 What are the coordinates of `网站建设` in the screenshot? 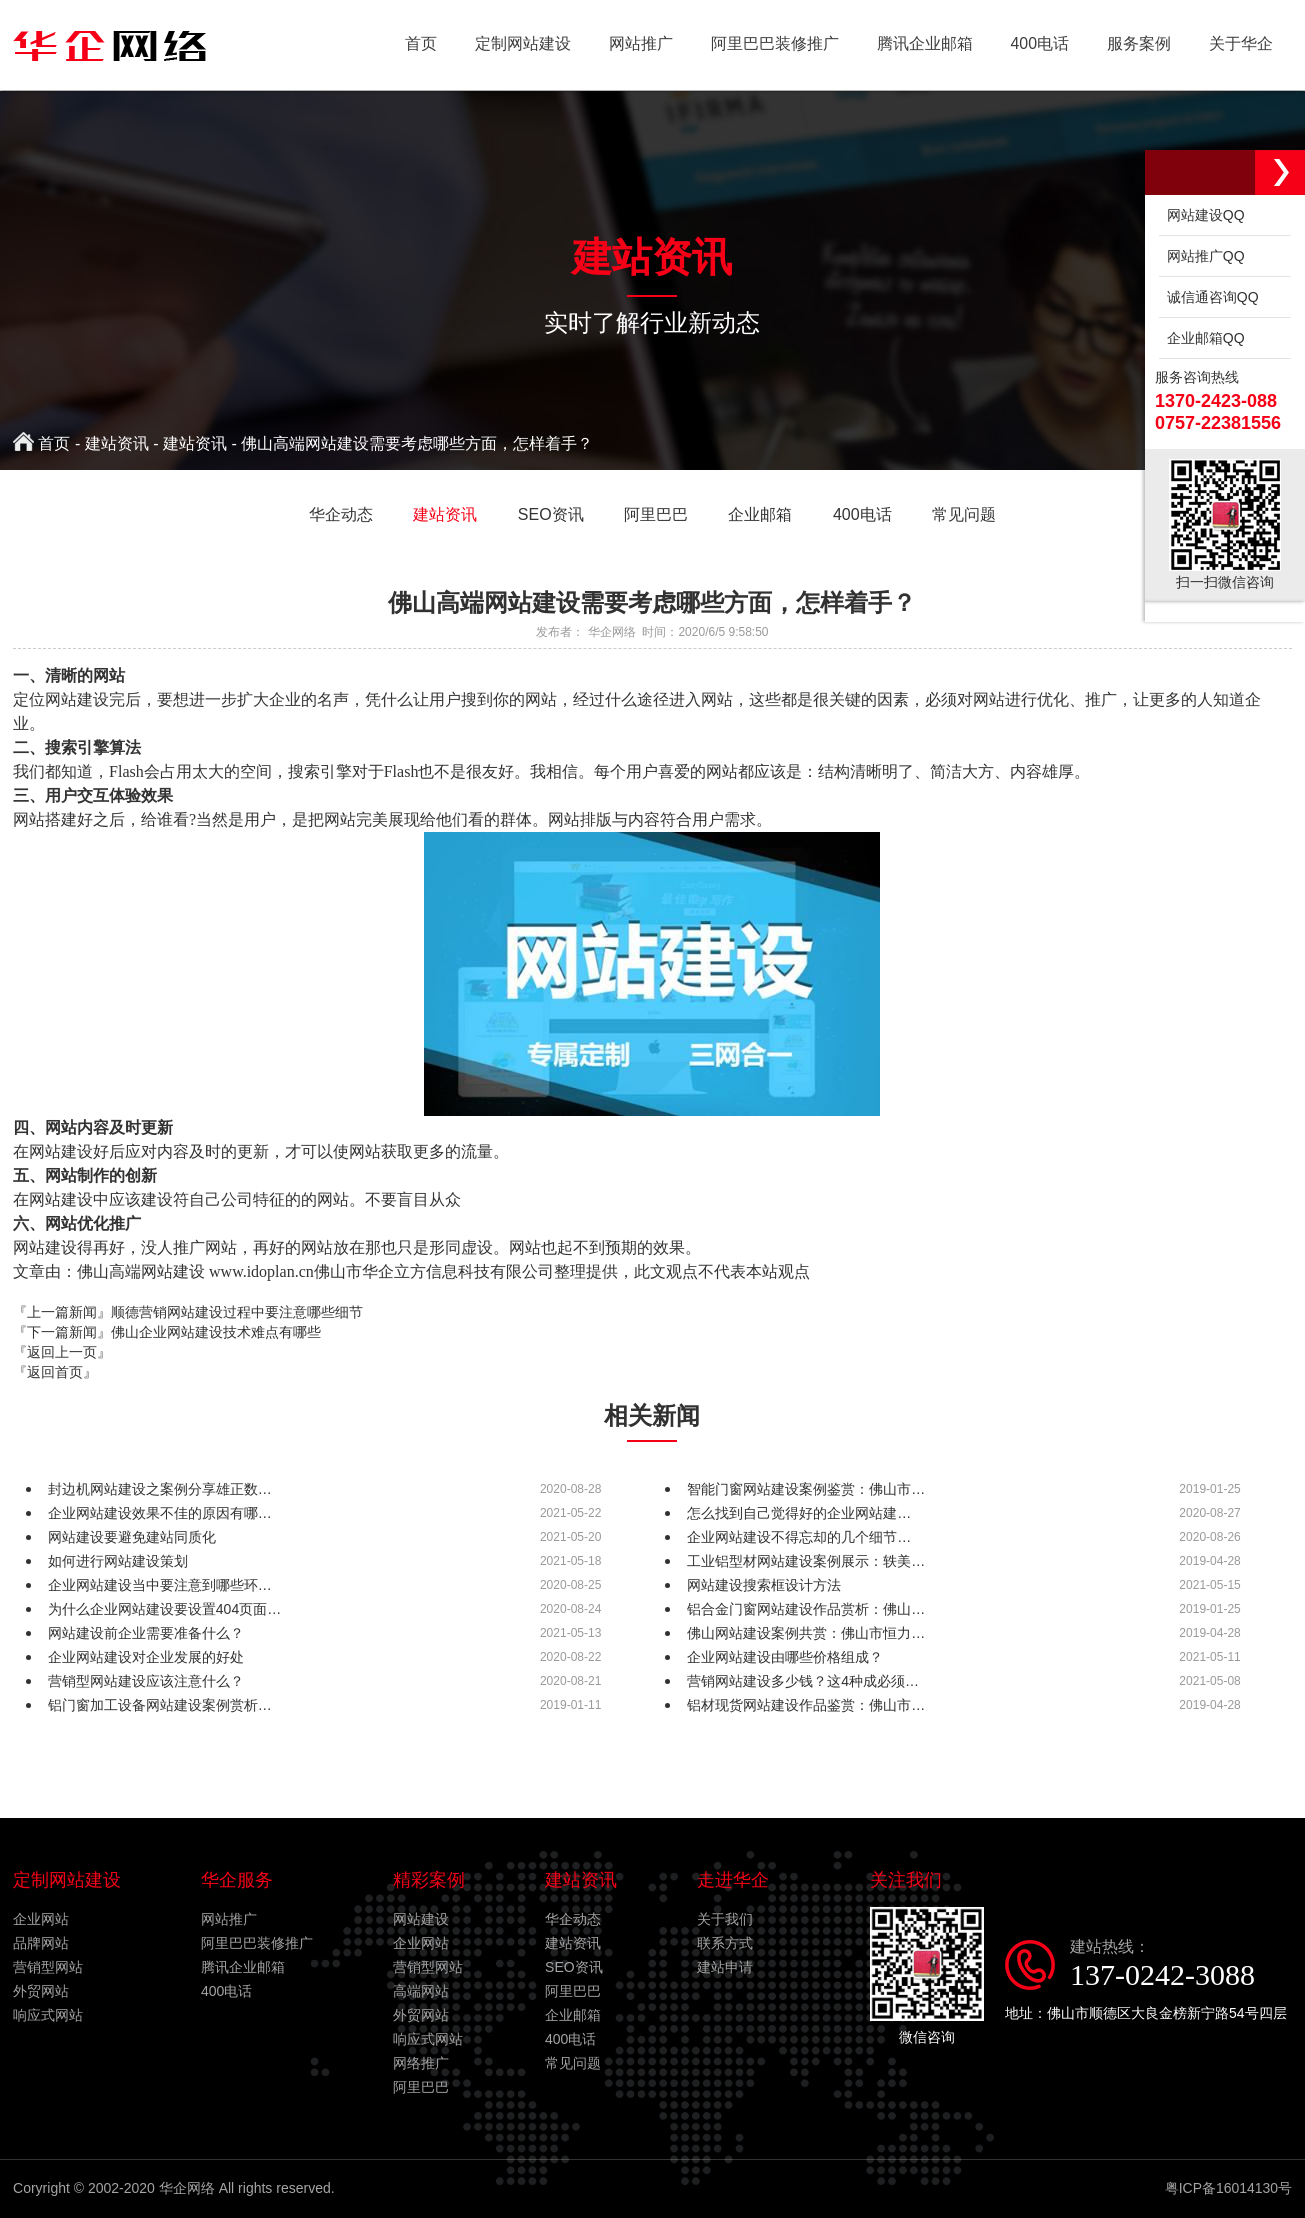 It's located at (421, 1919).